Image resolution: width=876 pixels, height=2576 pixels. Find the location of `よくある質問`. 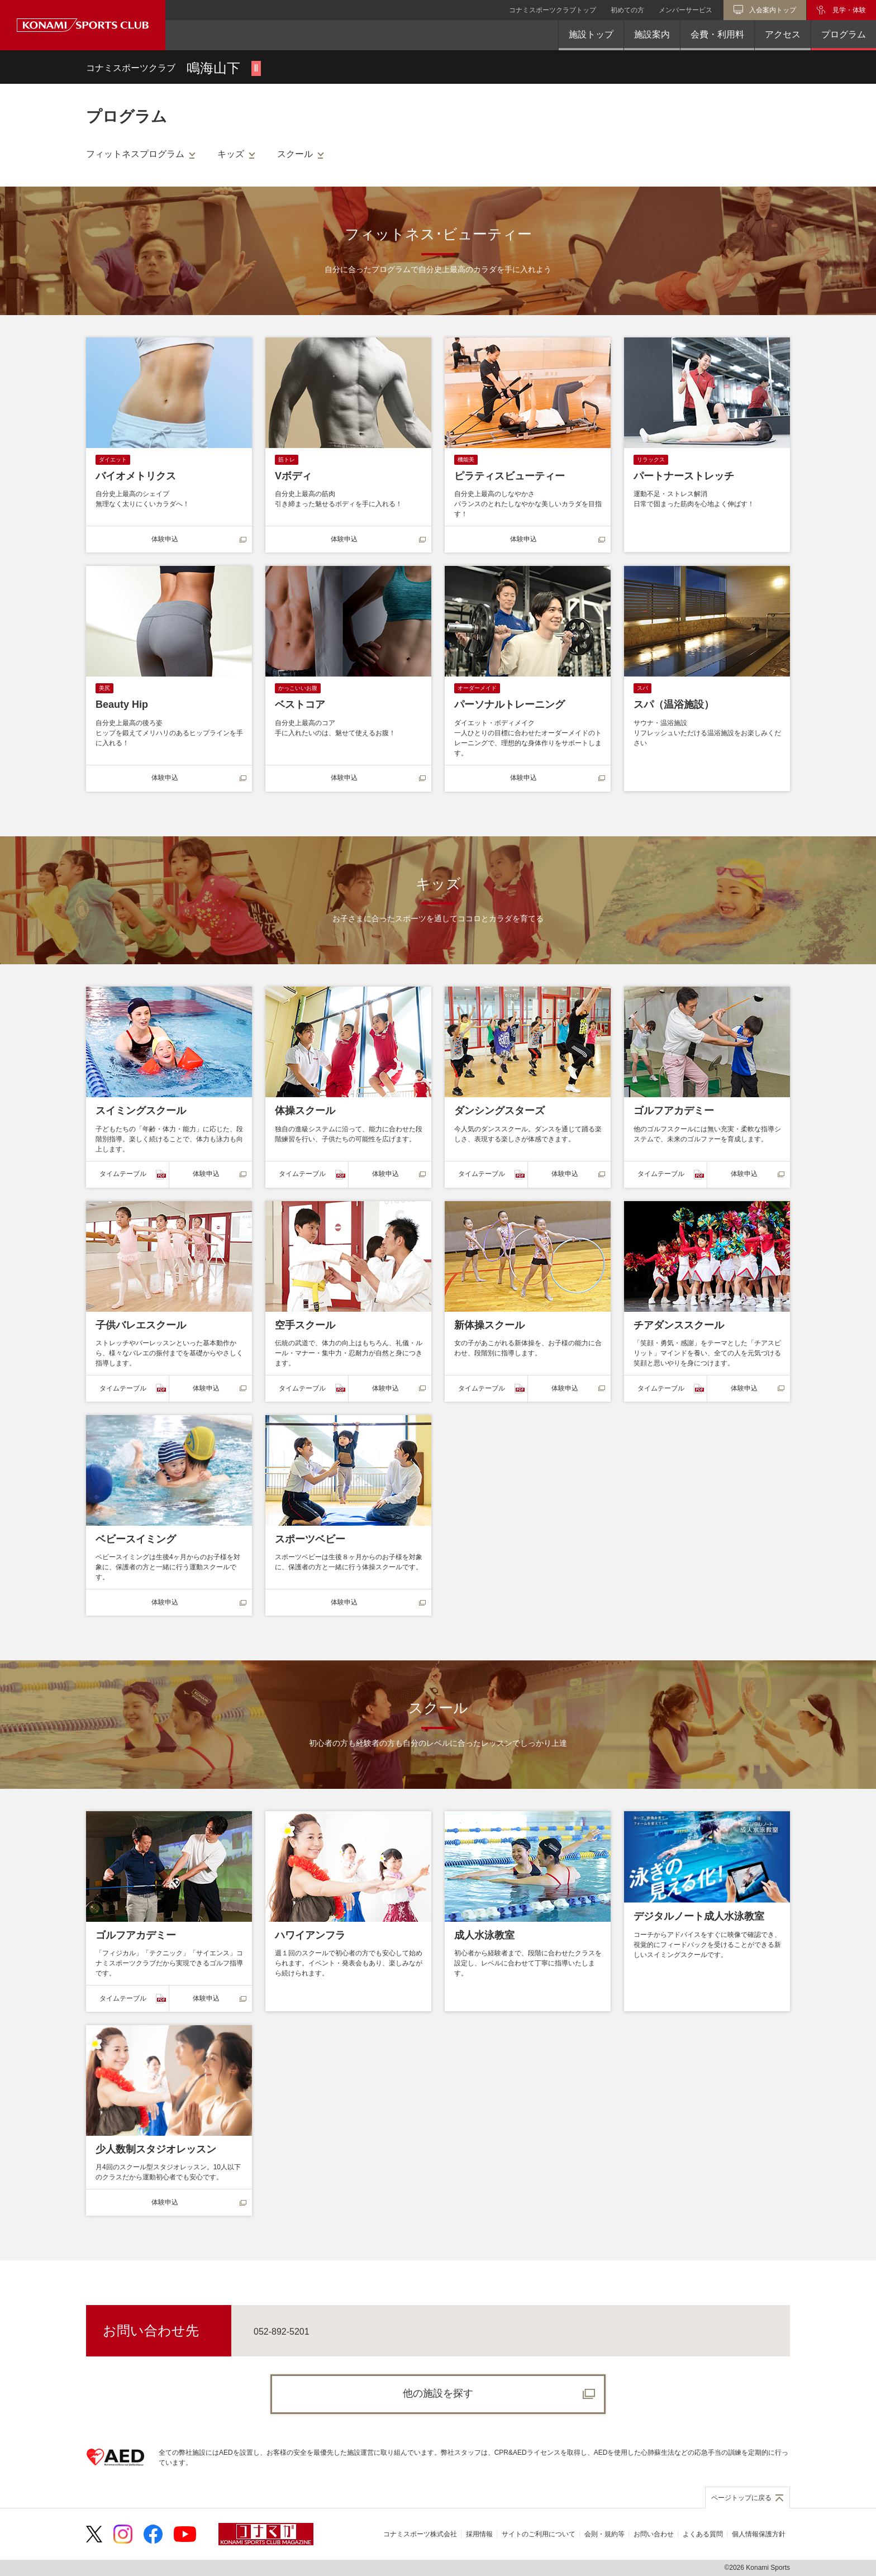

よくある質問 is located at coordinates (703, 2534).